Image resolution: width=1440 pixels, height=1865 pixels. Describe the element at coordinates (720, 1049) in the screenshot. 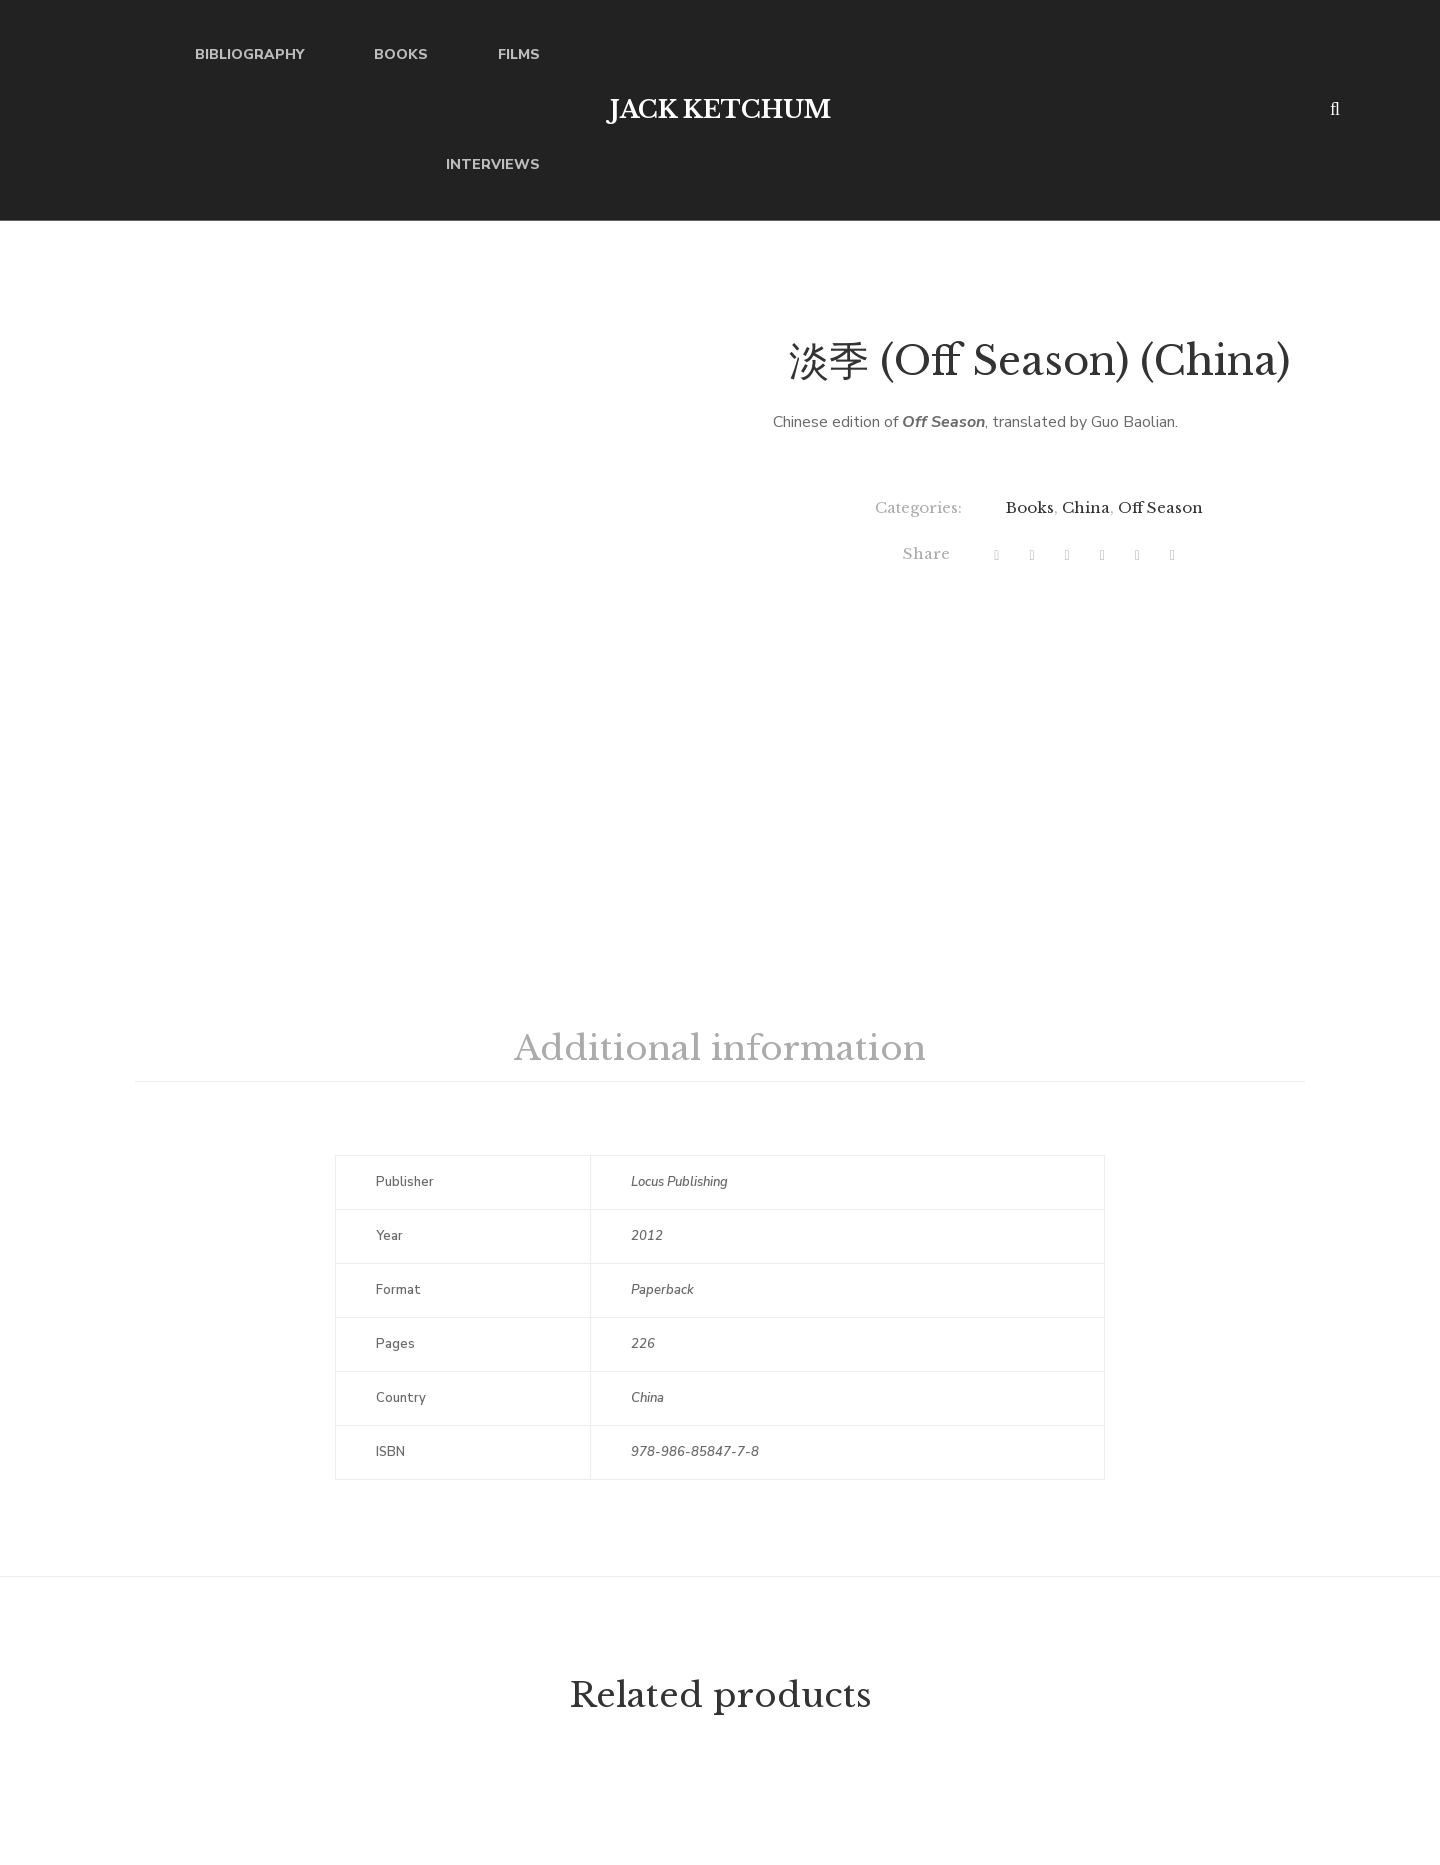

I see `[tab]` at that location.